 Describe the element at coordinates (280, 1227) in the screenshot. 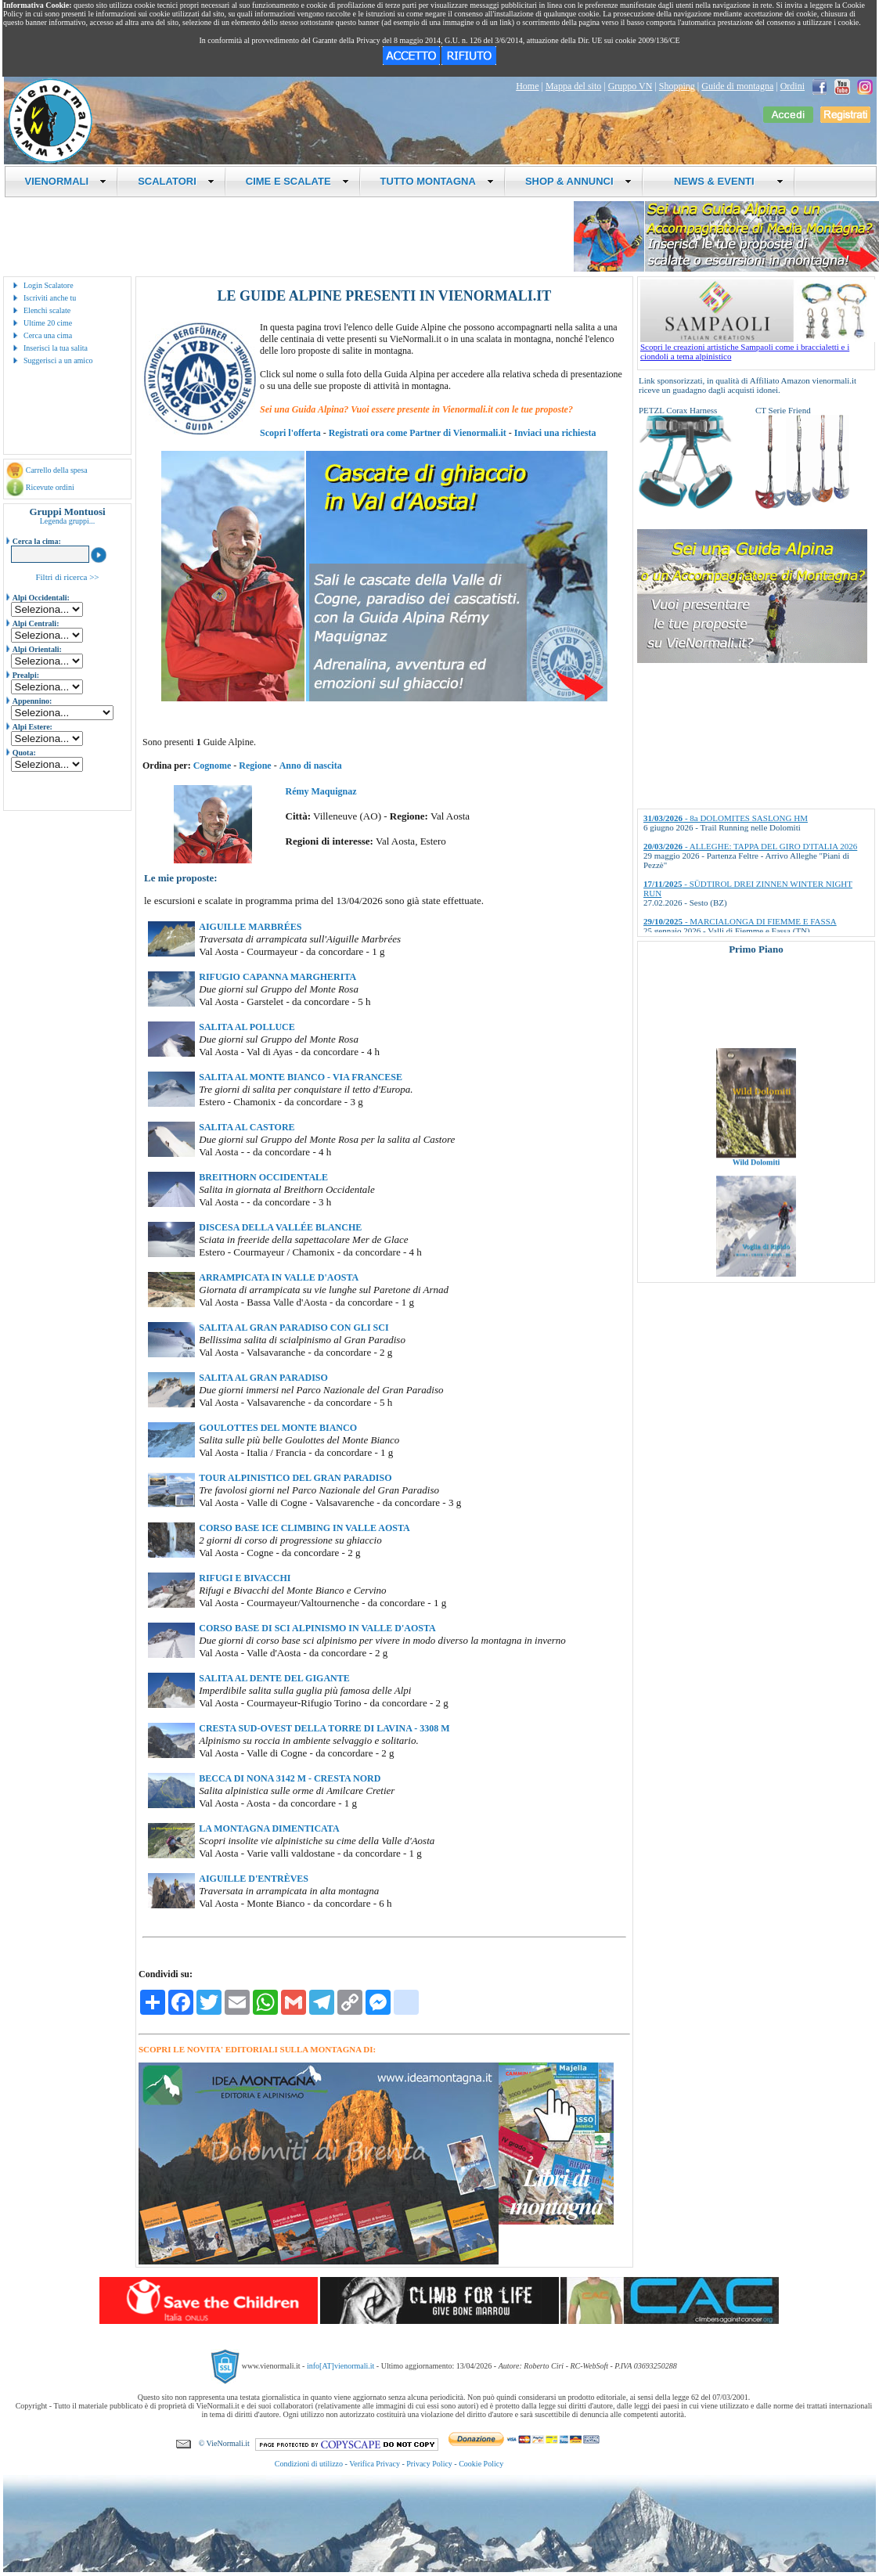

I see `DISCESA DELLA VALLÉE BLANCHE` at that location.